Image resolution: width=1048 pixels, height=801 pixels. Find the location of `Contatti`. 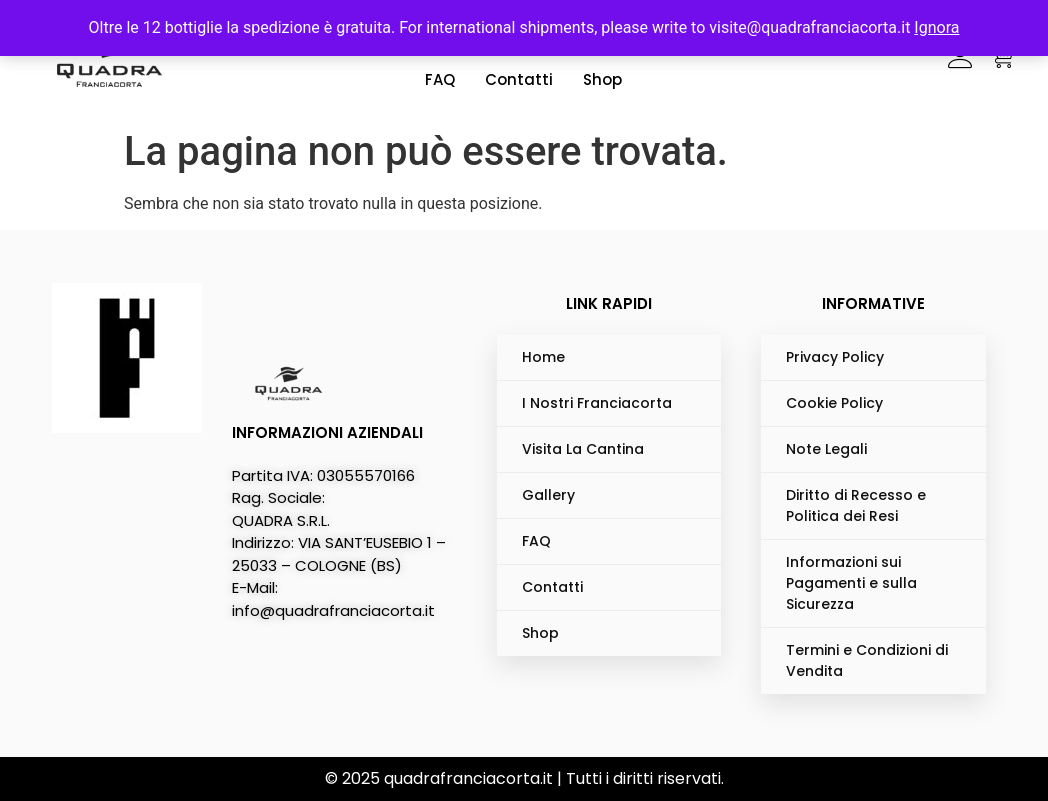

Contatti is located at coordinates (519, 79).